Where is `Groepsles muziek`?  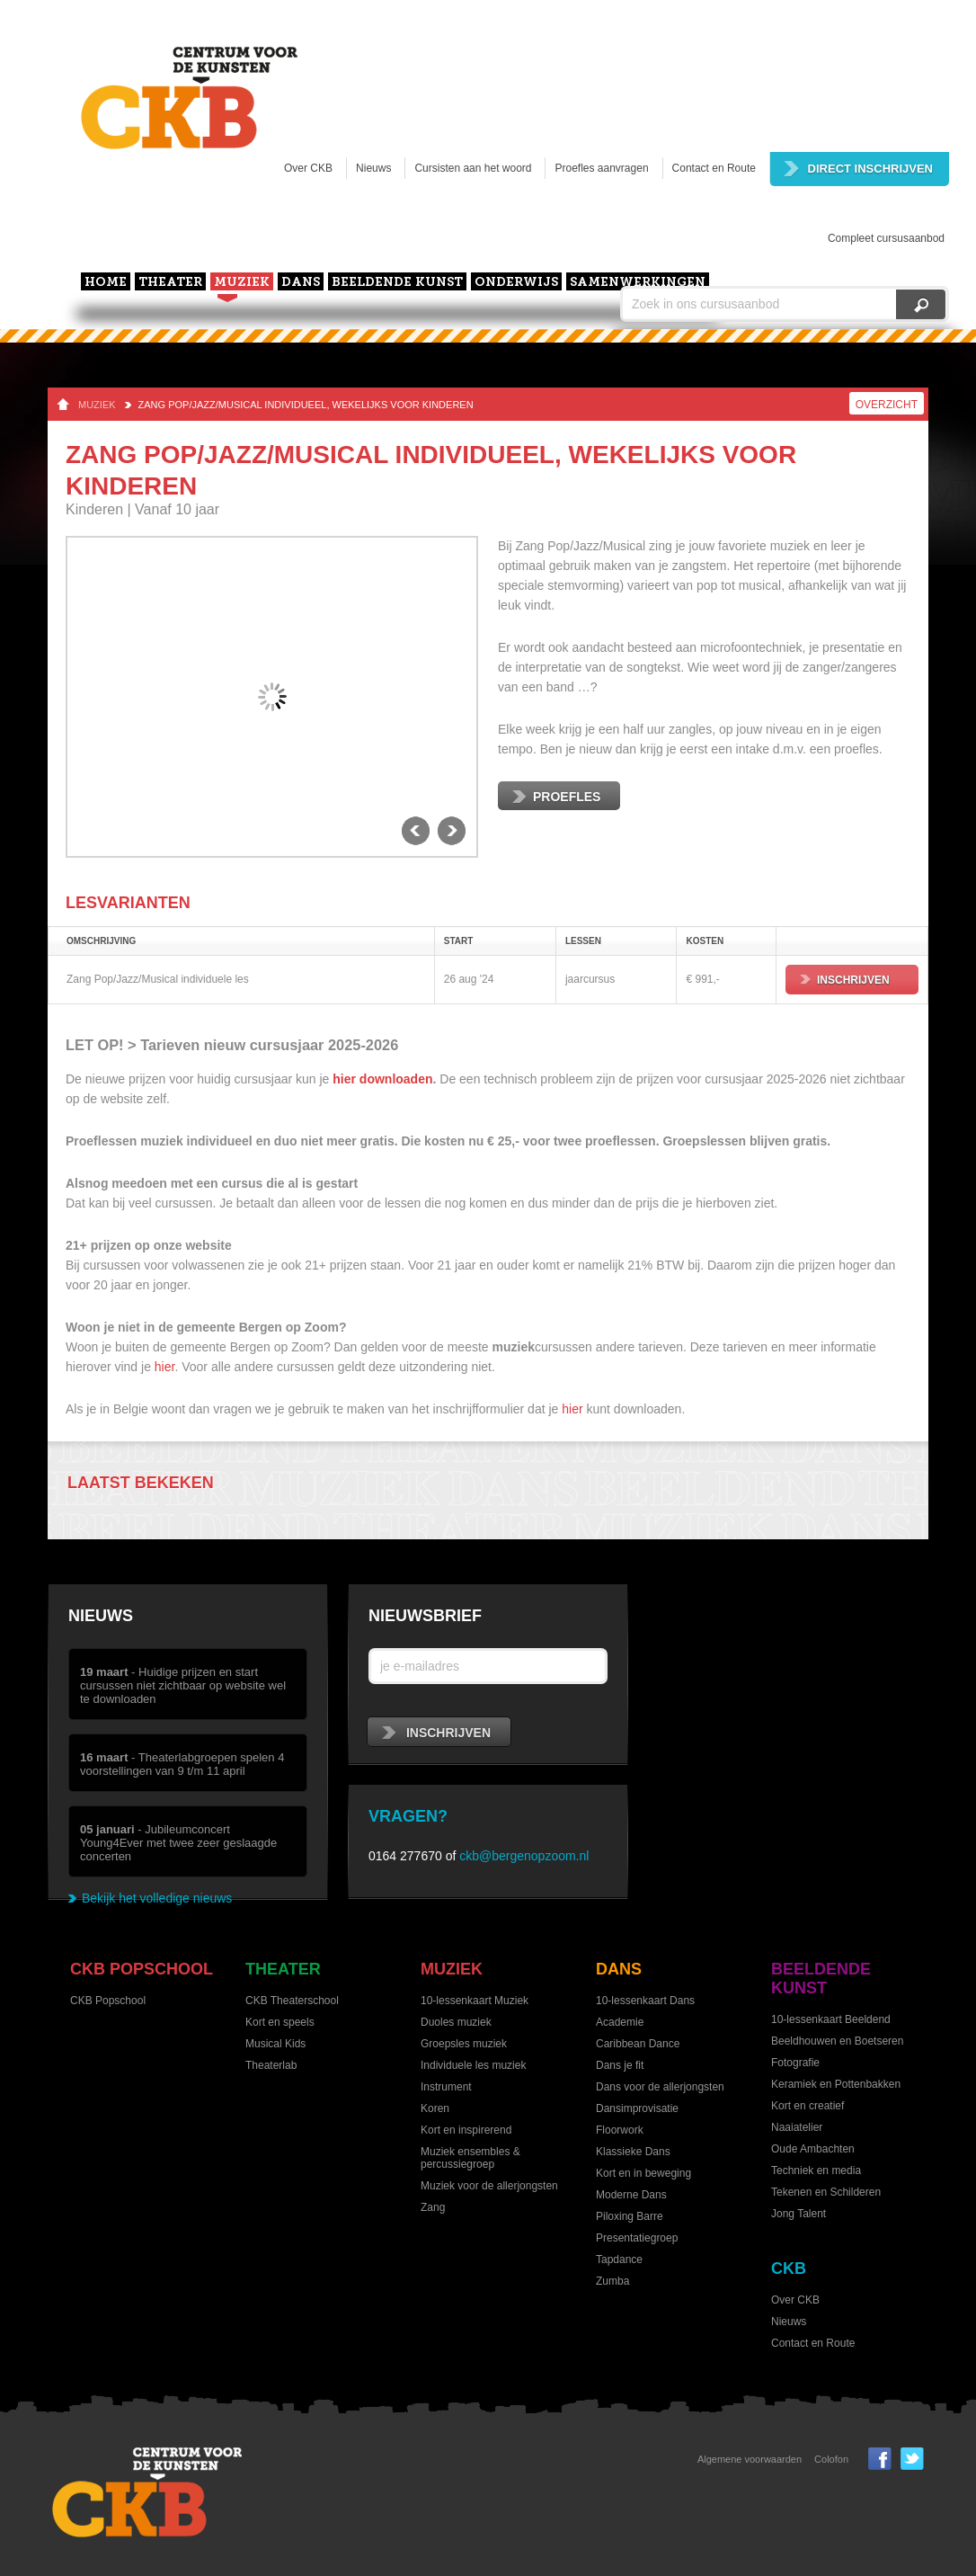
Groepsles muziek is located at coordinates (464, 2043).